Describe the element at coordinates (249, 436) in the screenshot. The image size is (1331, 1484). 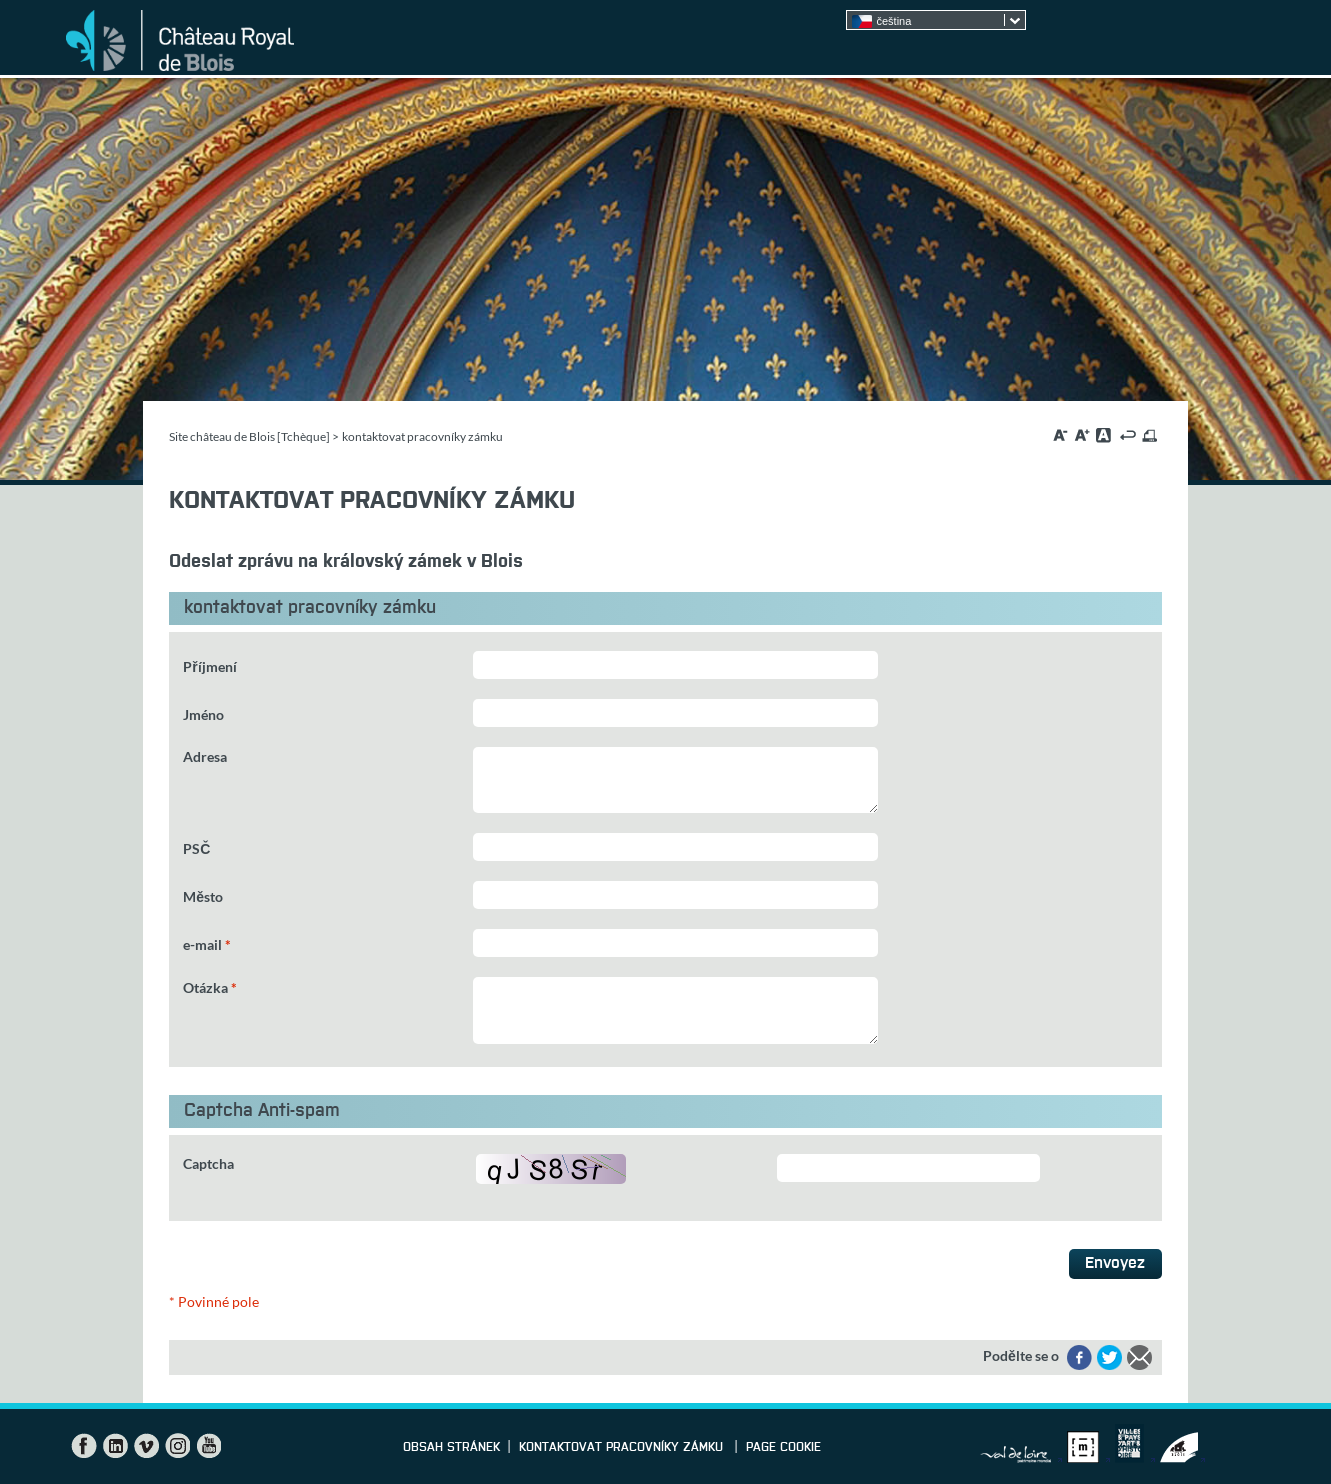
I see `Site château de Blois [Tchèque]` at that location.